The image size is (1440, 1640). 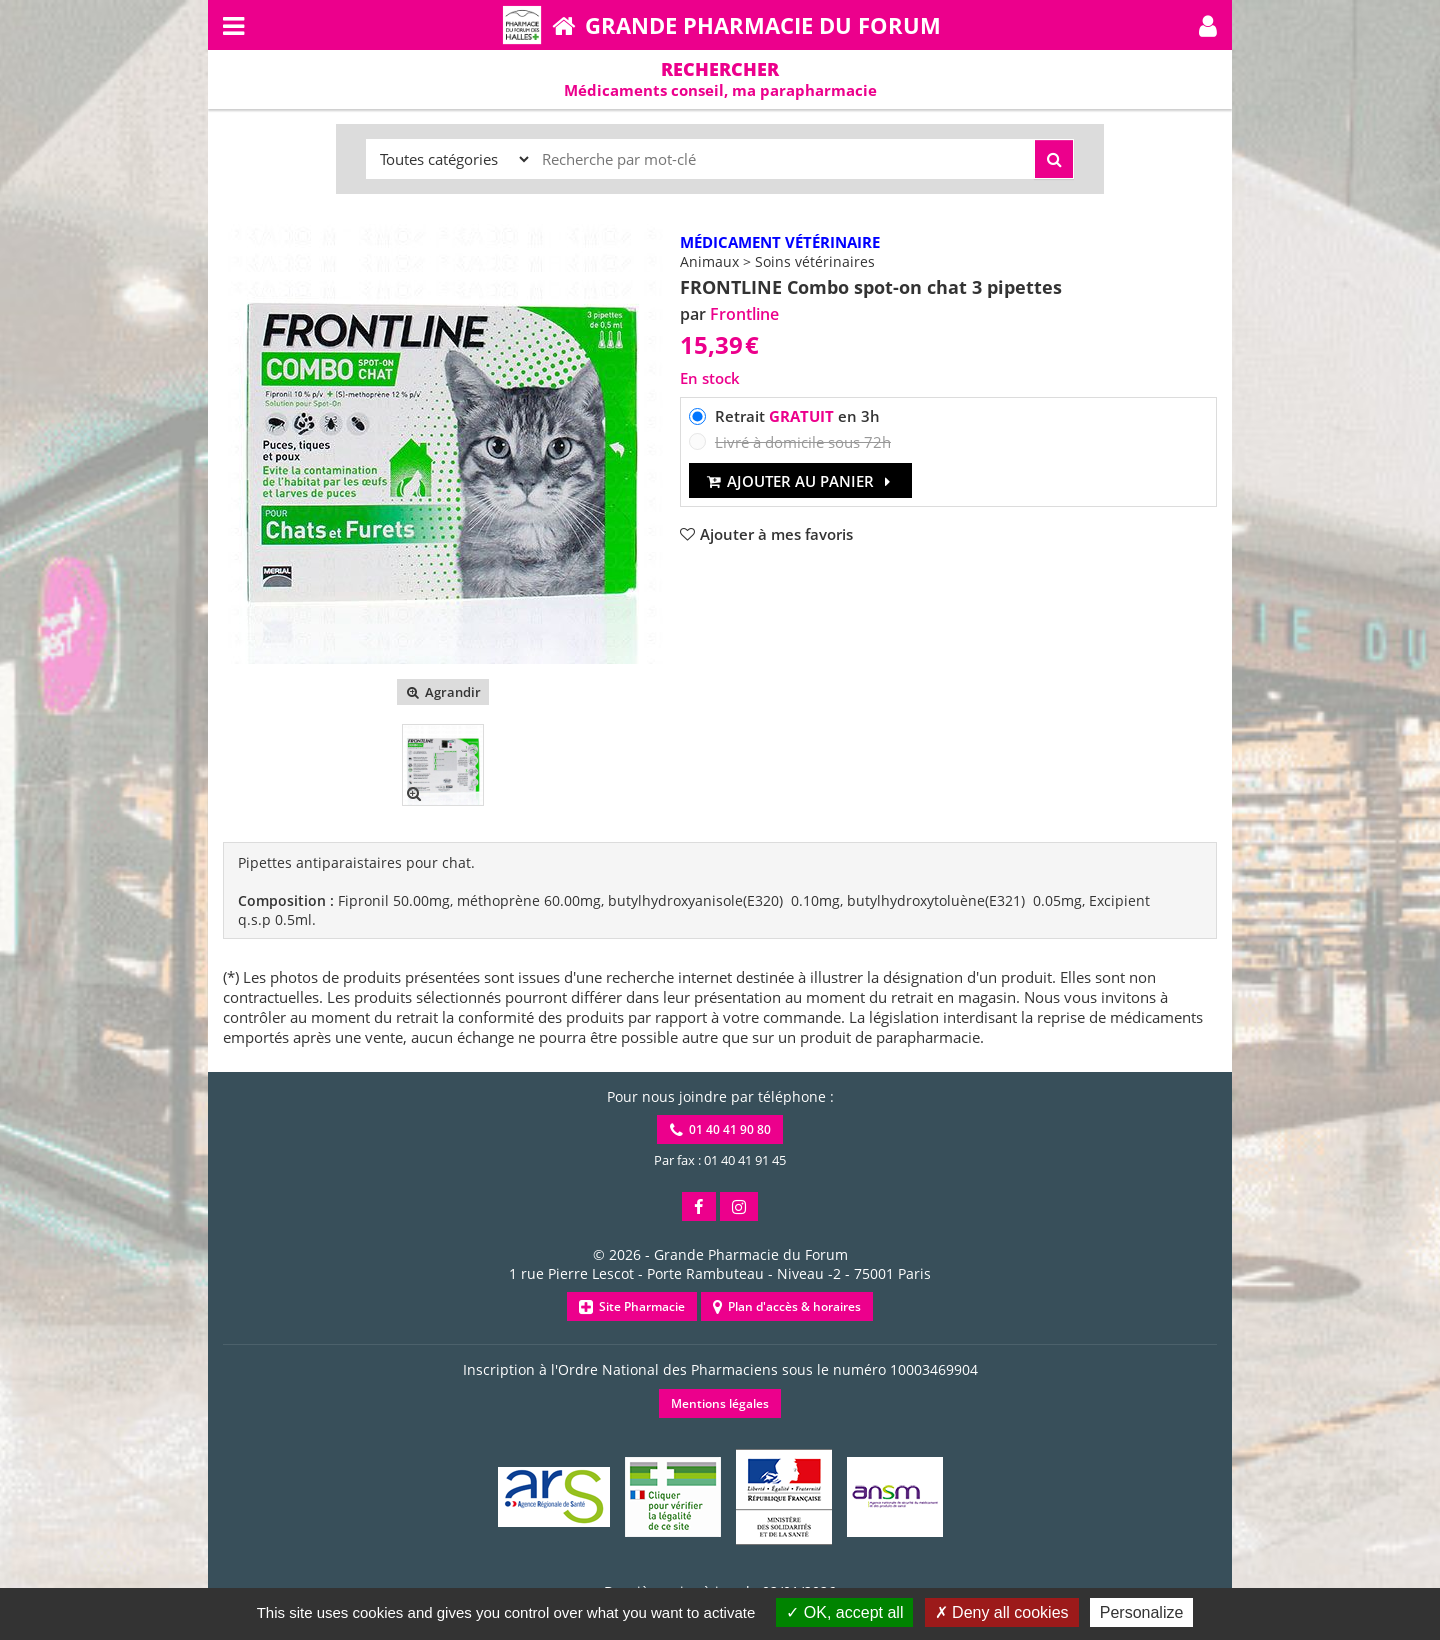 What do you see at coordinates (1002, 1612) in the screenshot?
I see `Deny all cookies` at bounding box center [1002, 1612].